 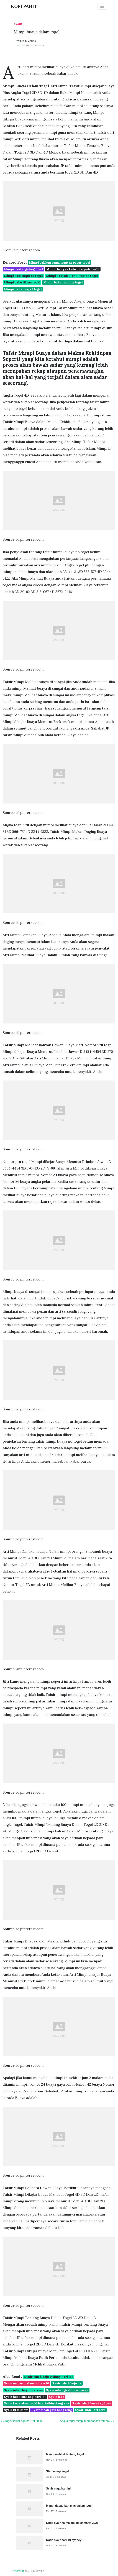 What do you see at coordinates (102, 6) in the screenshot?
I see `[Toggle navigation]` at bounding box center [102, 6].